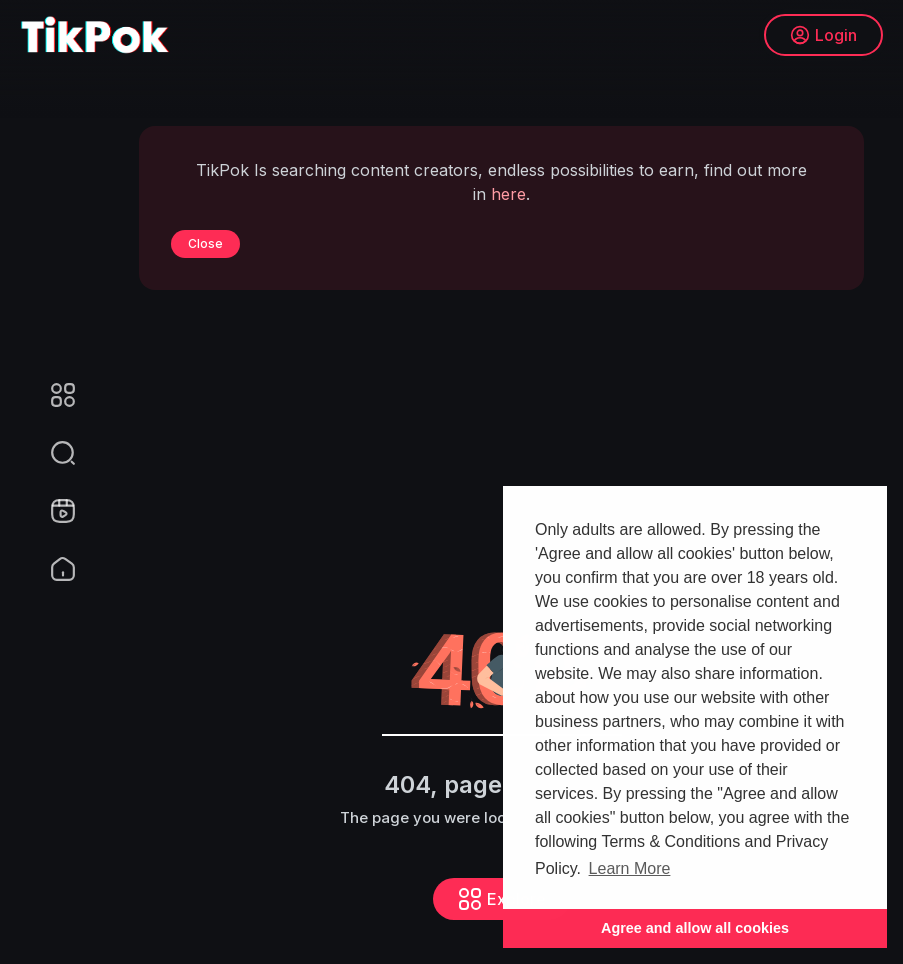 The height and width of the screenshot is (964, 903). Describe the element at coordinates (823, 35) in the screenshot. I see `Login [button]` at that location.